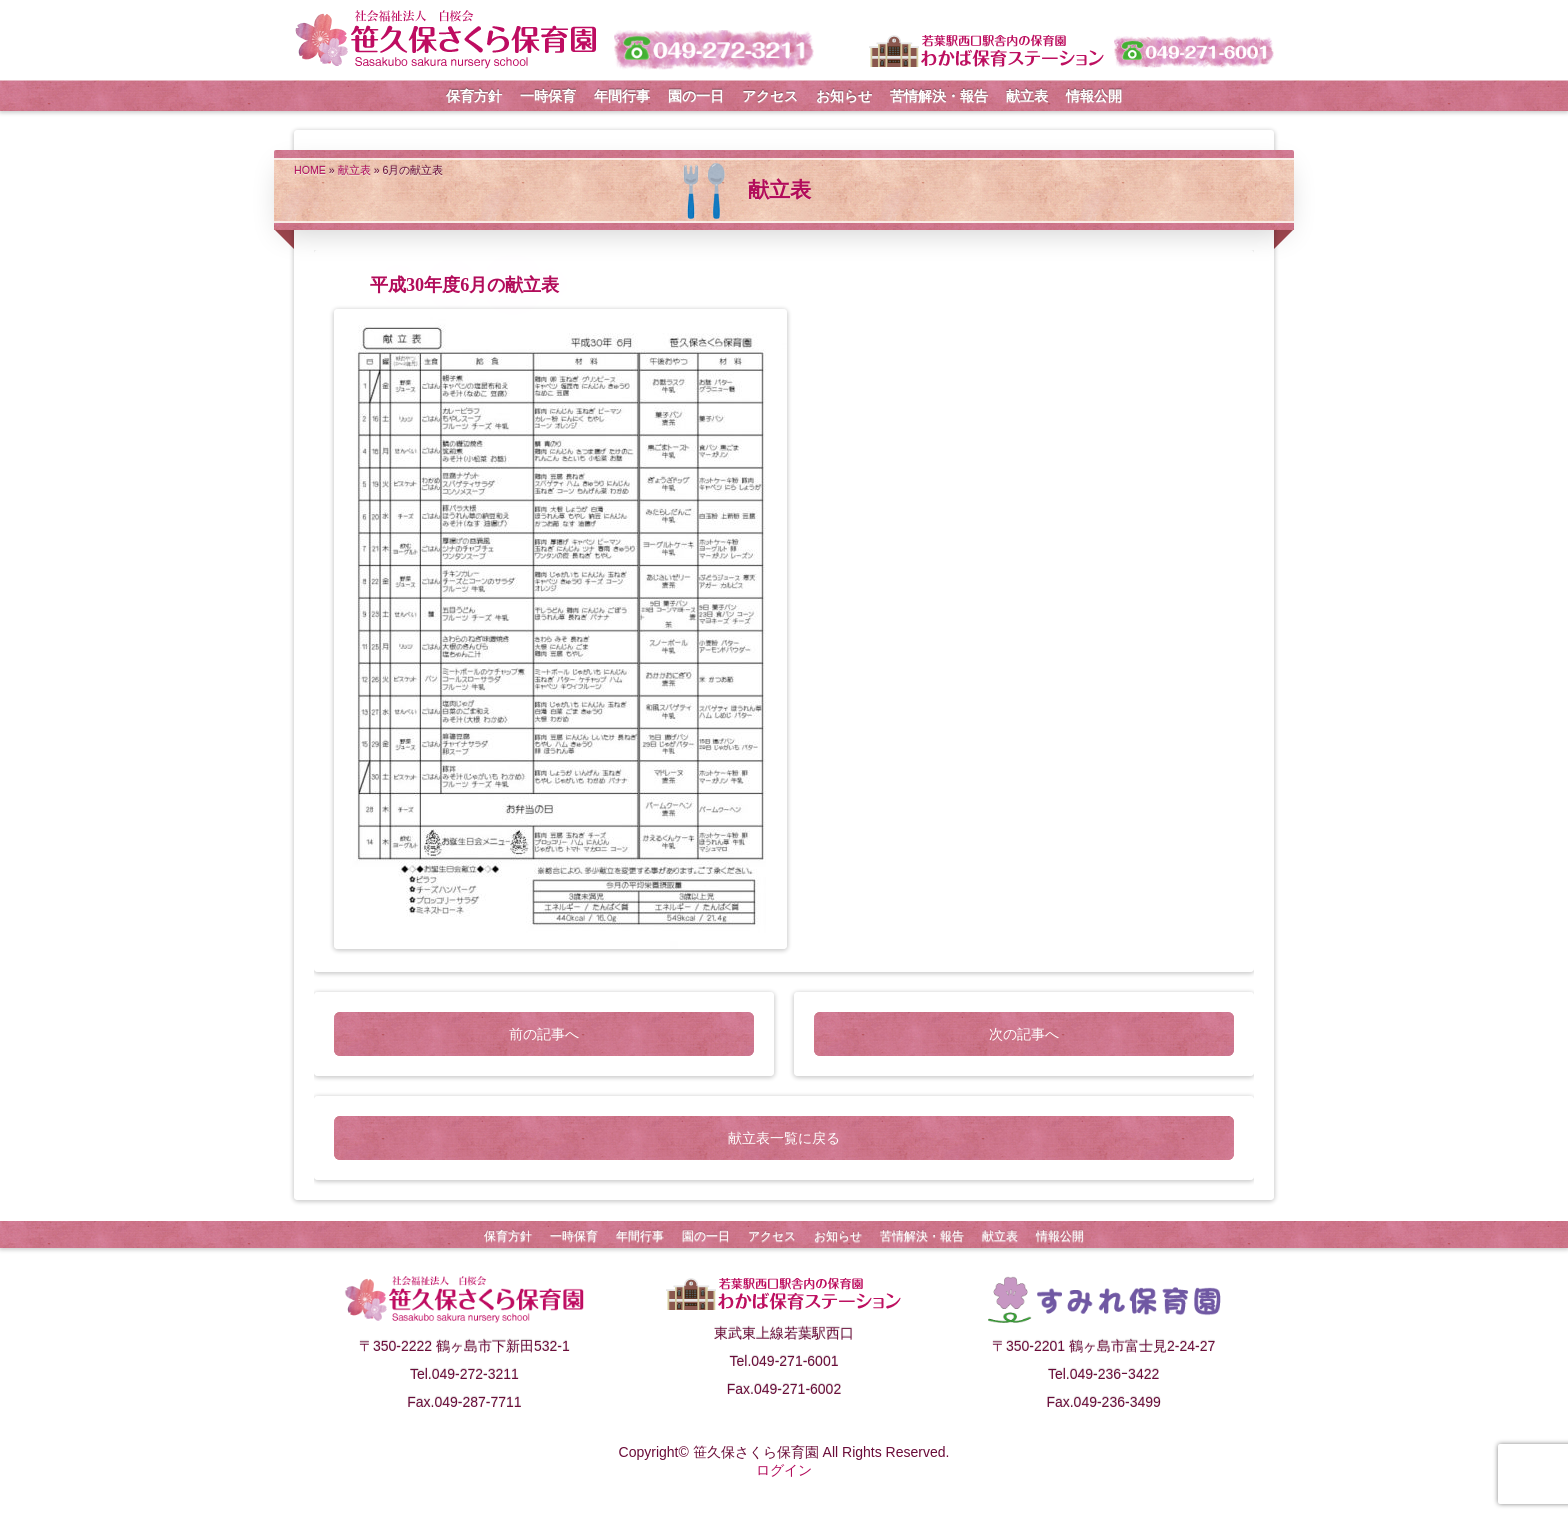 This screenshot has height=1518, width=1568. Describe the element at coordinates (464, 1346) in the screenshot. I see `〒350-2222 鶴ヶ島市下新田532-1` at that location.